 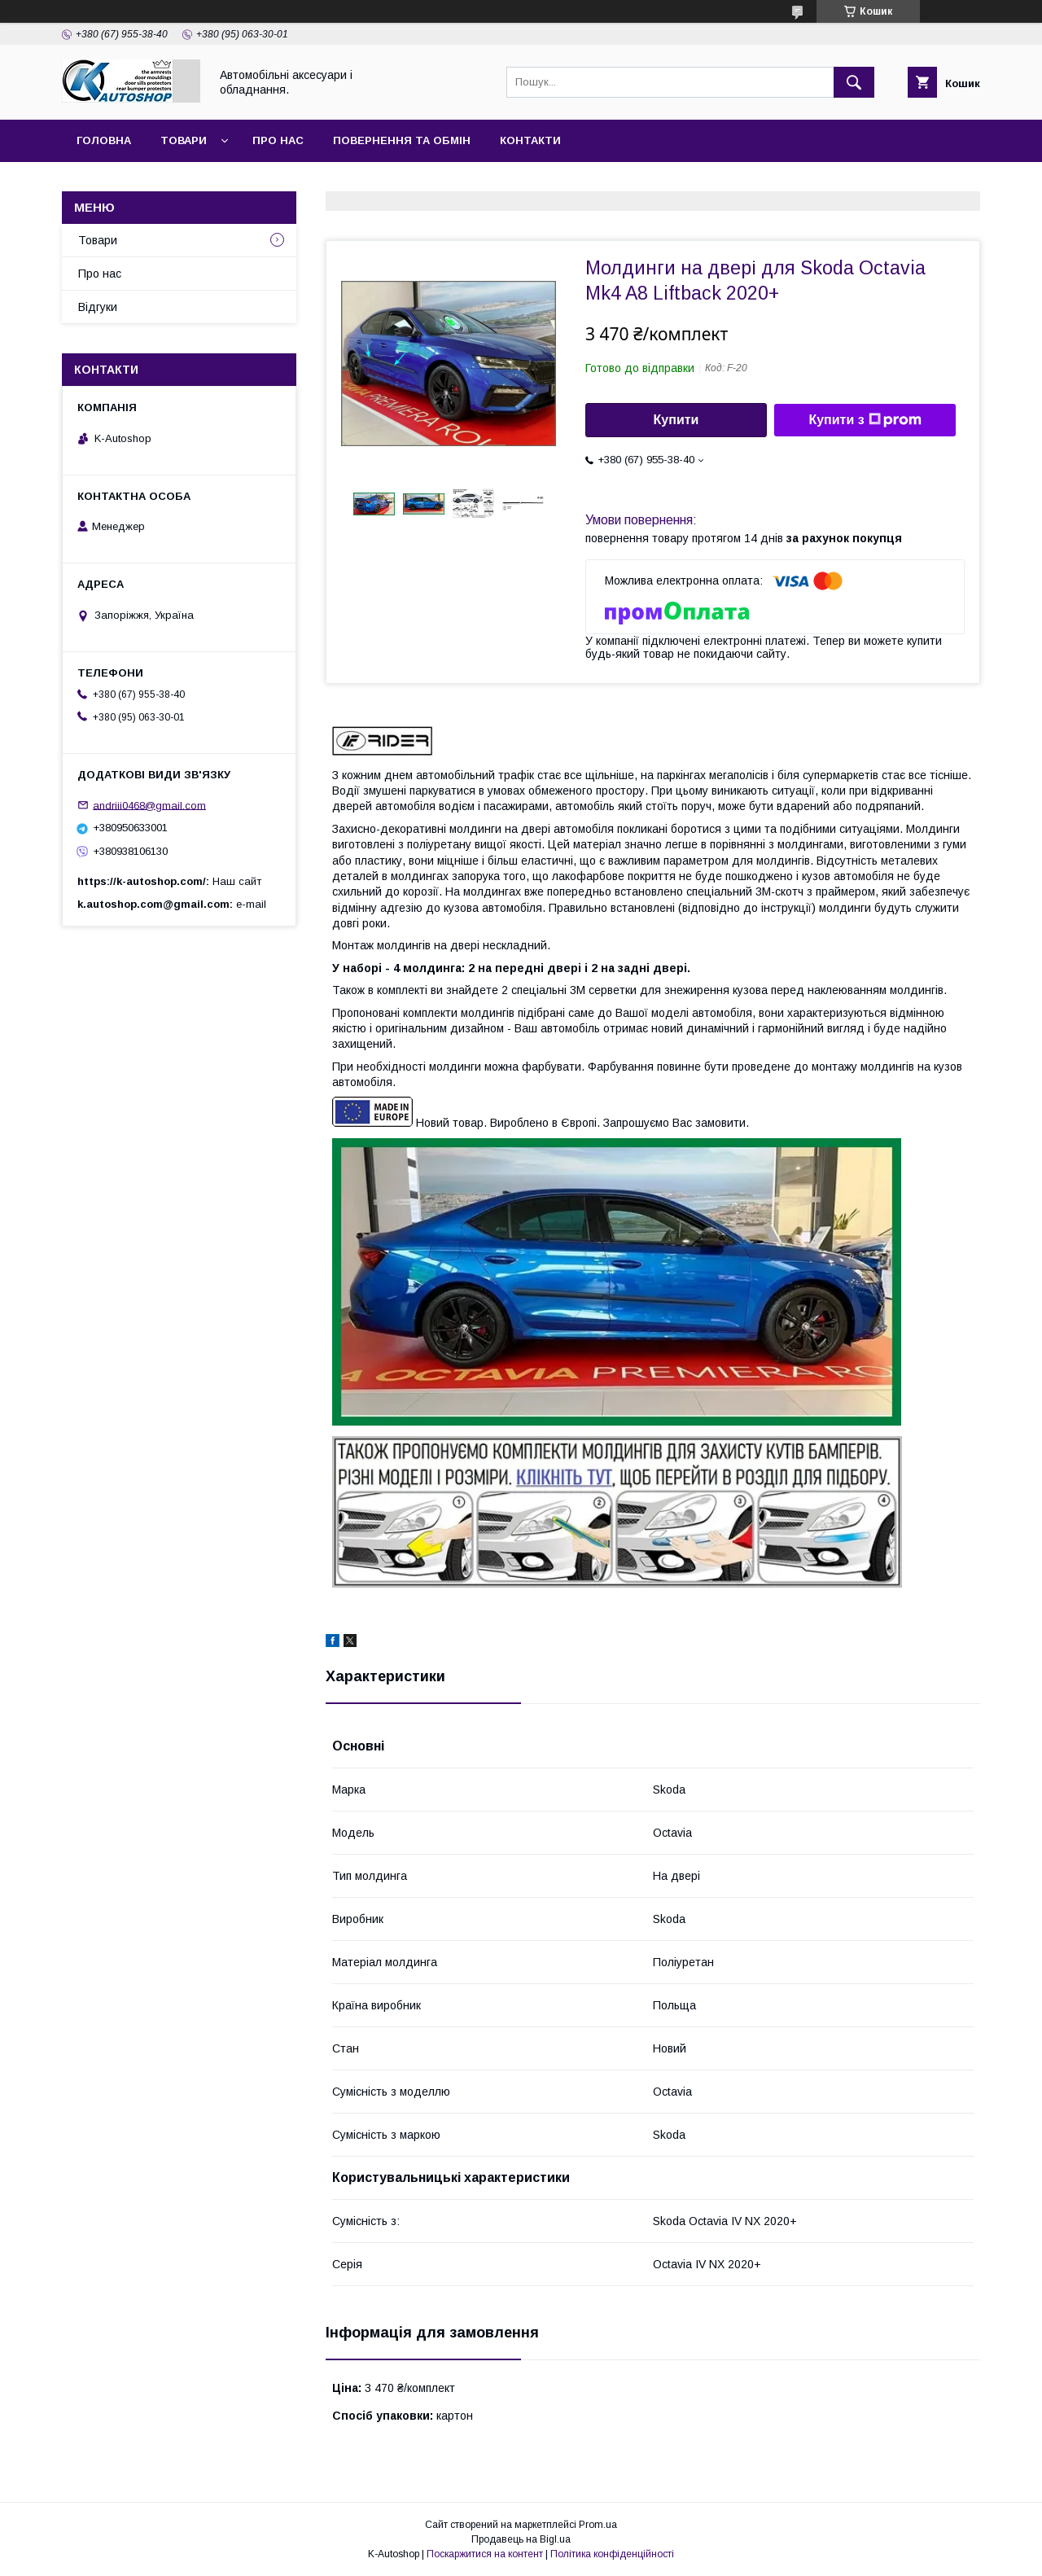 What do you see at coordinates (854, 82) in the screenshot?
I see `[Шукати]` at bounding box center [854, 82].